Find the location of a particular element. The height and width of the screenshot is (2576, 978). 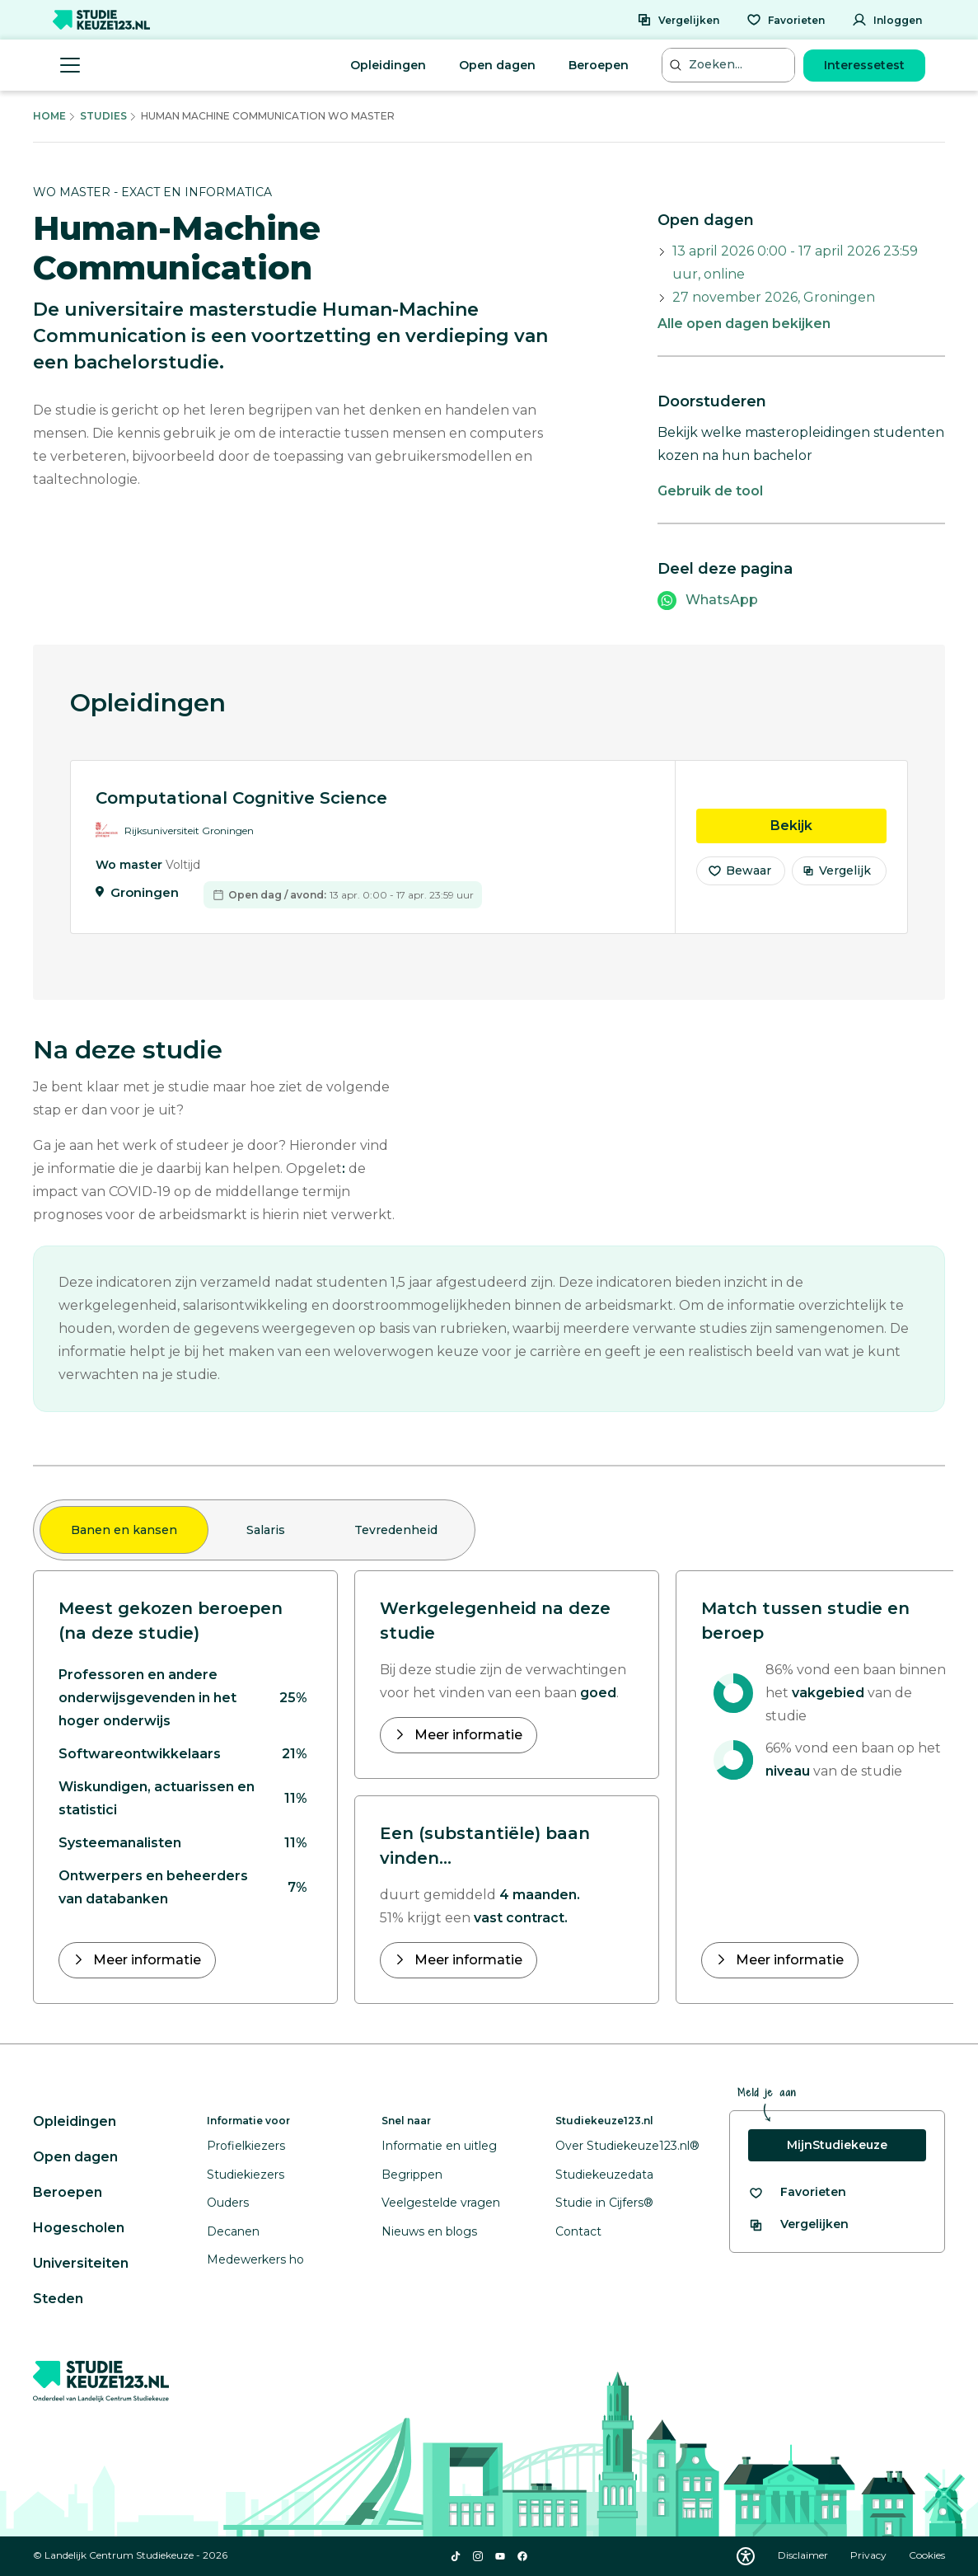

Bewaar is located at coordinates (739, 880).